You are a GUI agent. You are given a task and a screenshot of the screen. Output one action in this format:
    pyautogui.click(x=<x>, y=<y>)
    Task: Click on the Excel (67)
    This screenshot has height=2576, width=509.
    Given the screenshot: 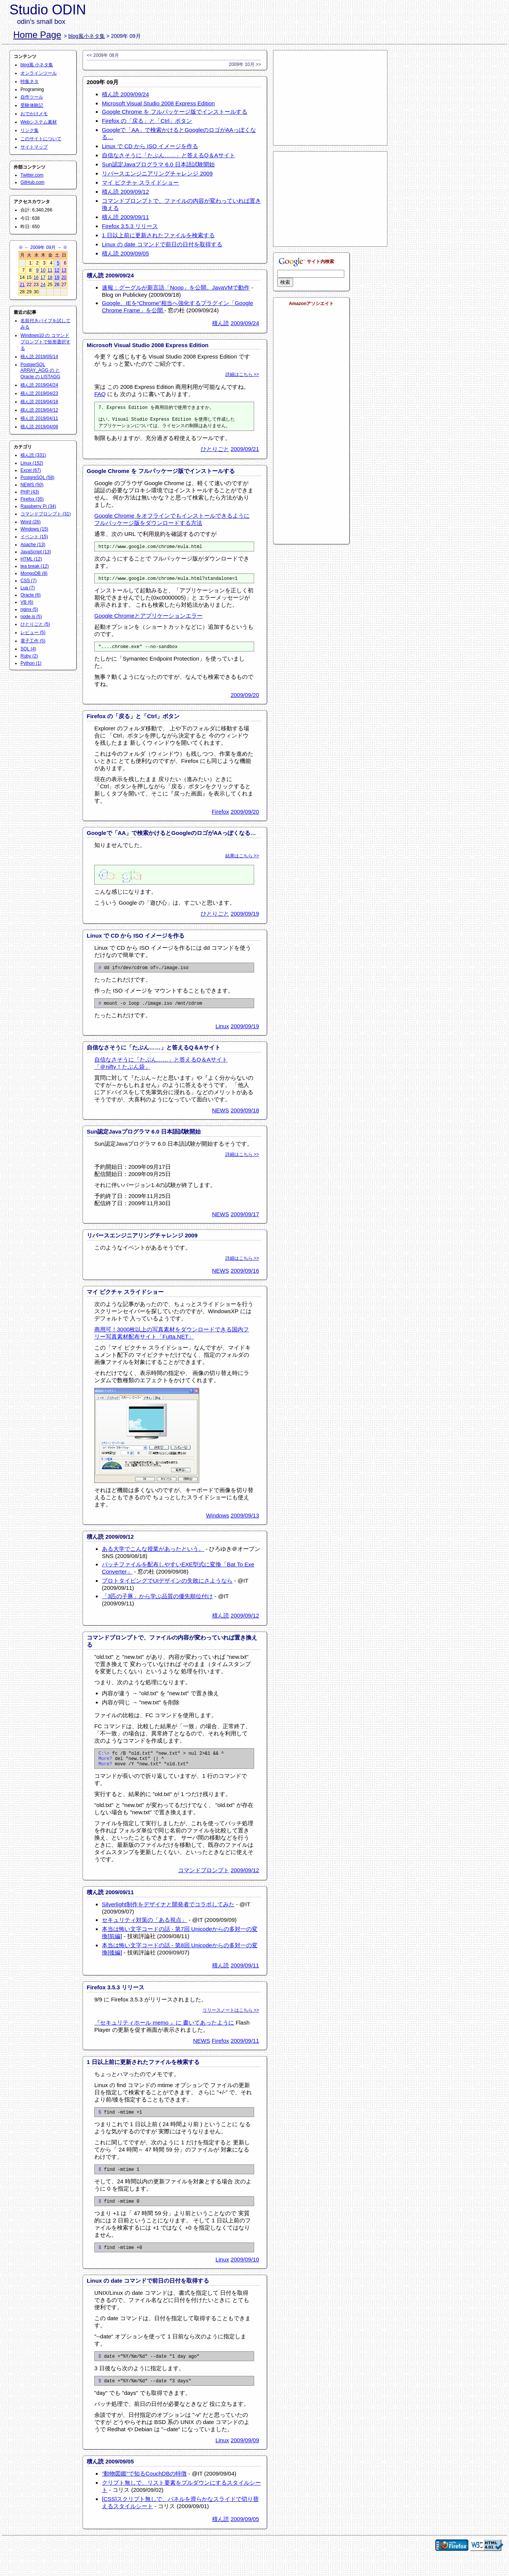 What is the action you would take?
    pyautogui.click(x=30, y=470)
    